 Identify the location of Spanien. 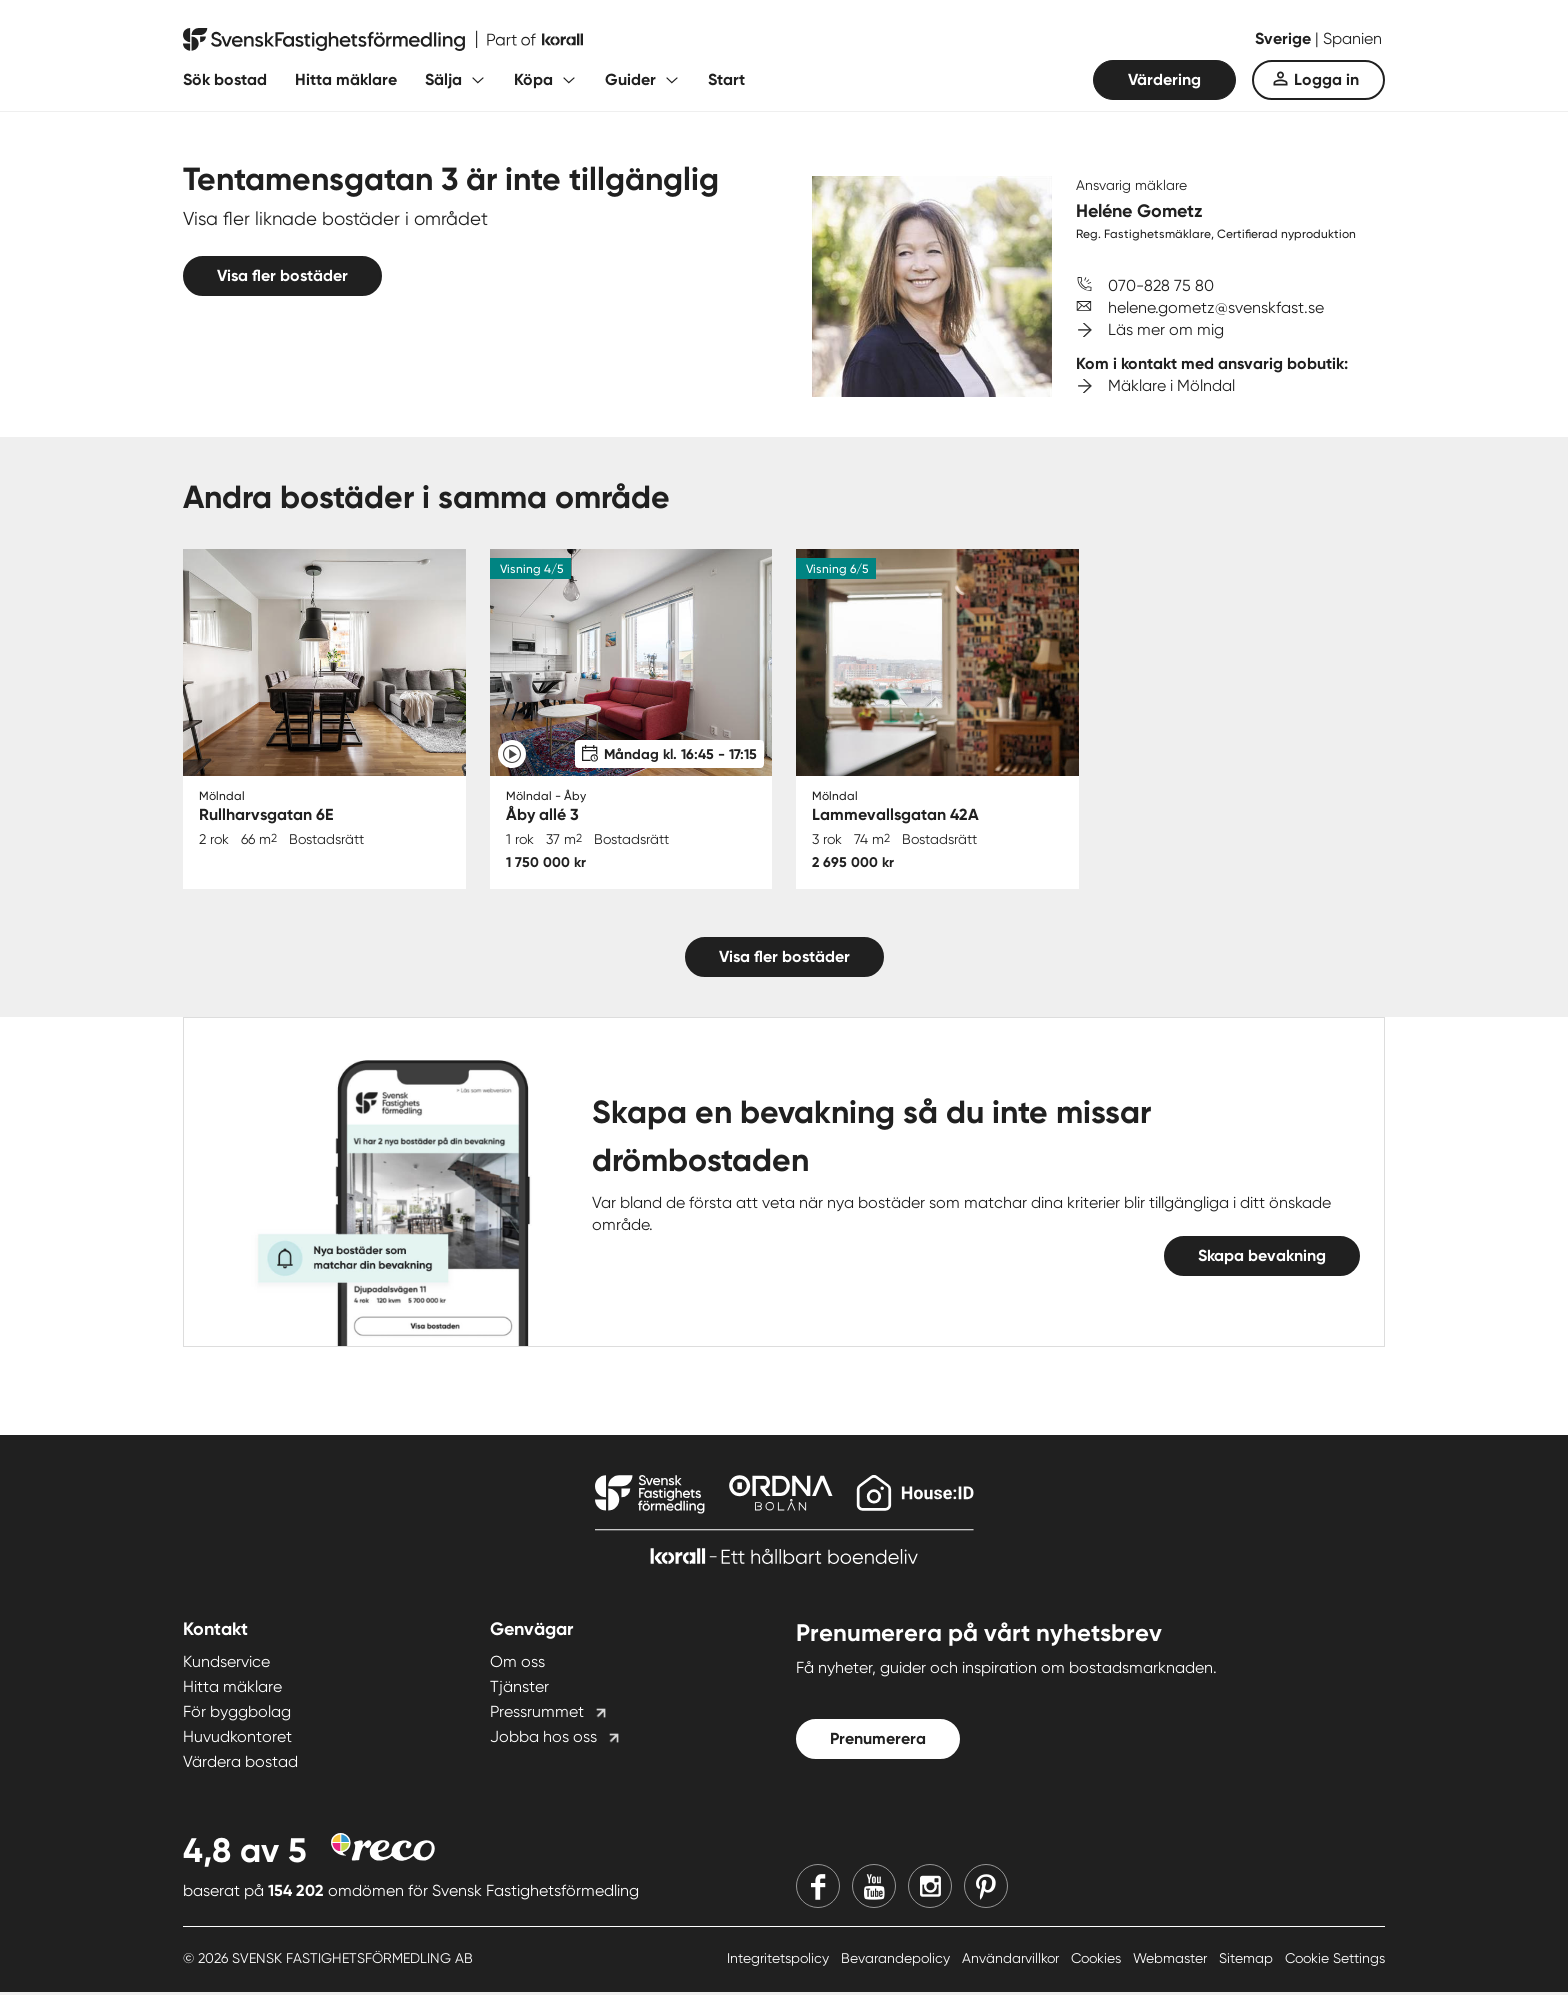
(1352, 38).